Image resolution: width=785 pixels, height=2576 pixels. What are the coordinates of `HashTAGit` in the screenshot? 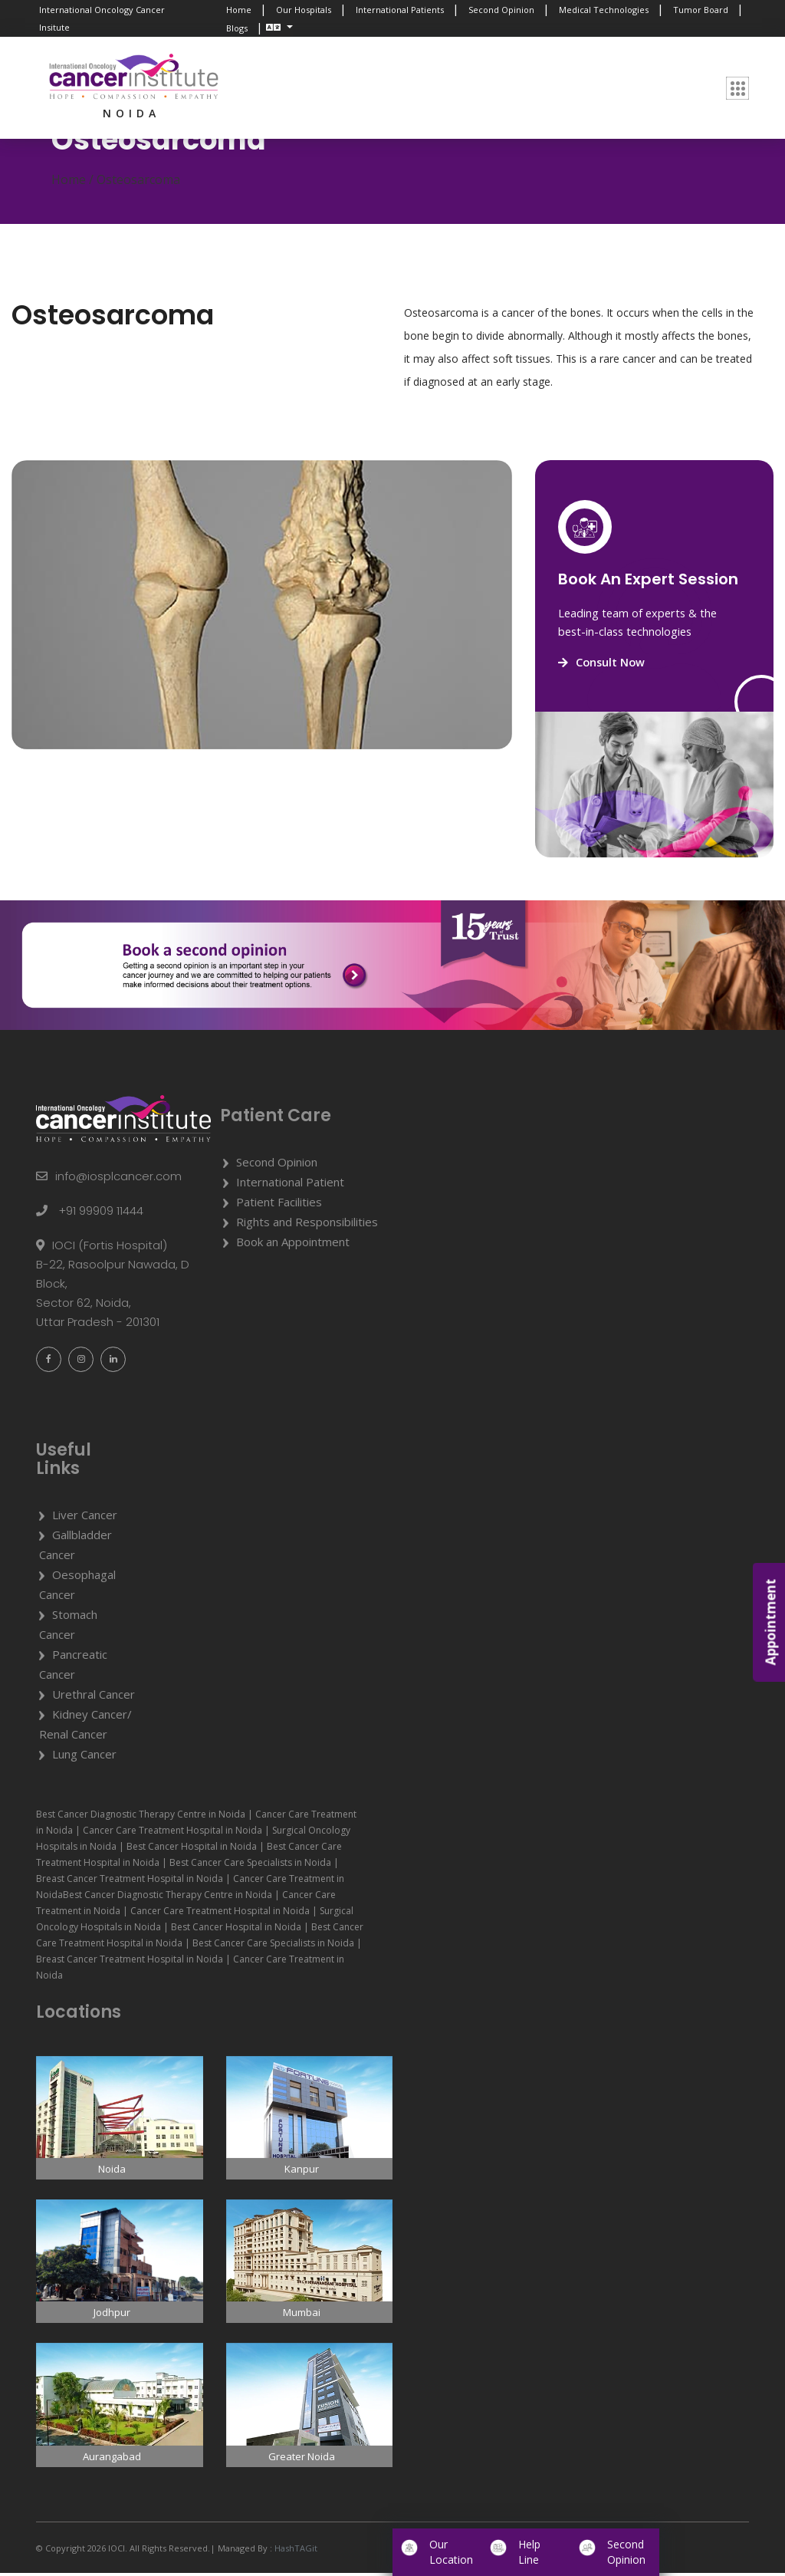 It's located at (294, 2551).